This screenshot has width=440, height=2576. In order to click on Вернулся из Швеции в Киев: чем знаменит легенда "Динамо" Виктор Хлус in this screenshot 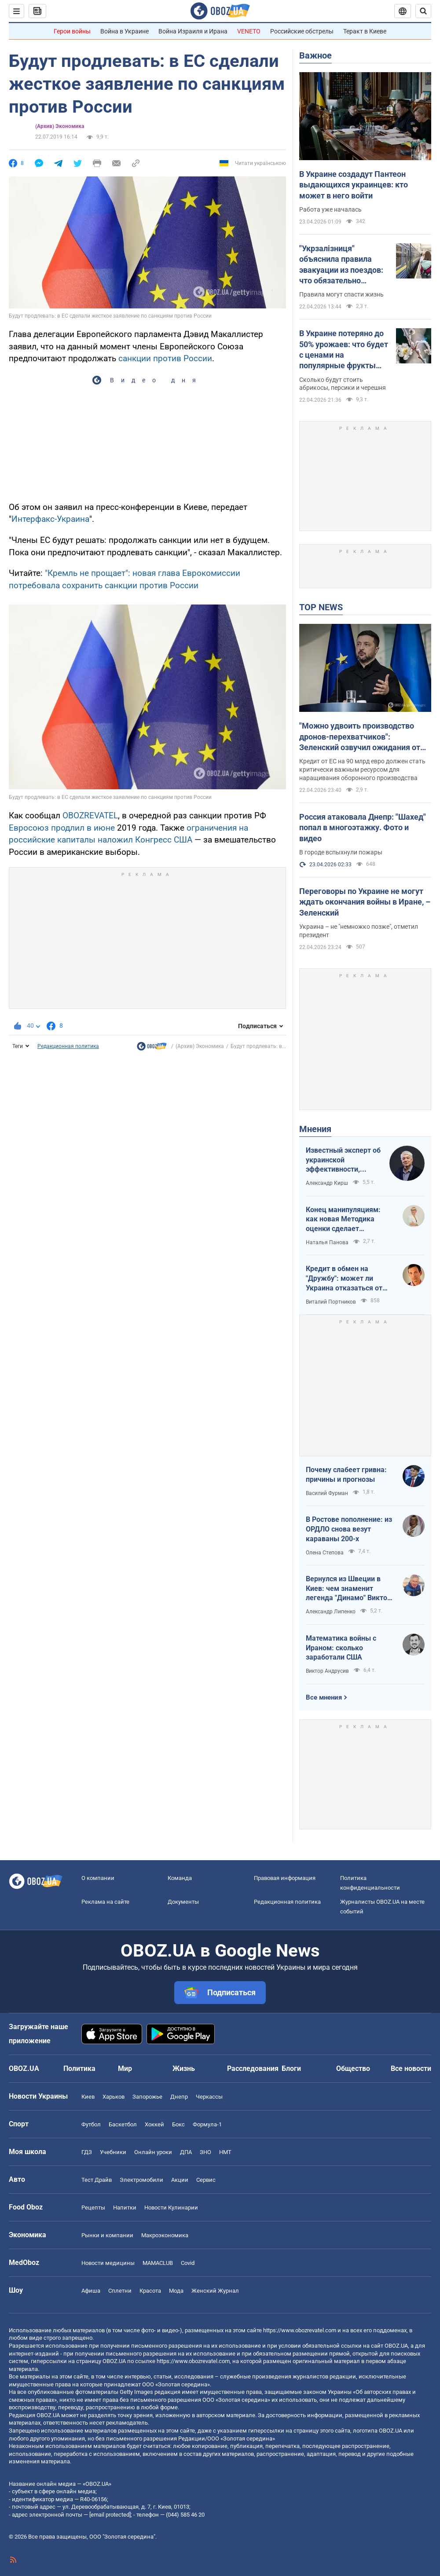, I will do `click(348, 1589)`.